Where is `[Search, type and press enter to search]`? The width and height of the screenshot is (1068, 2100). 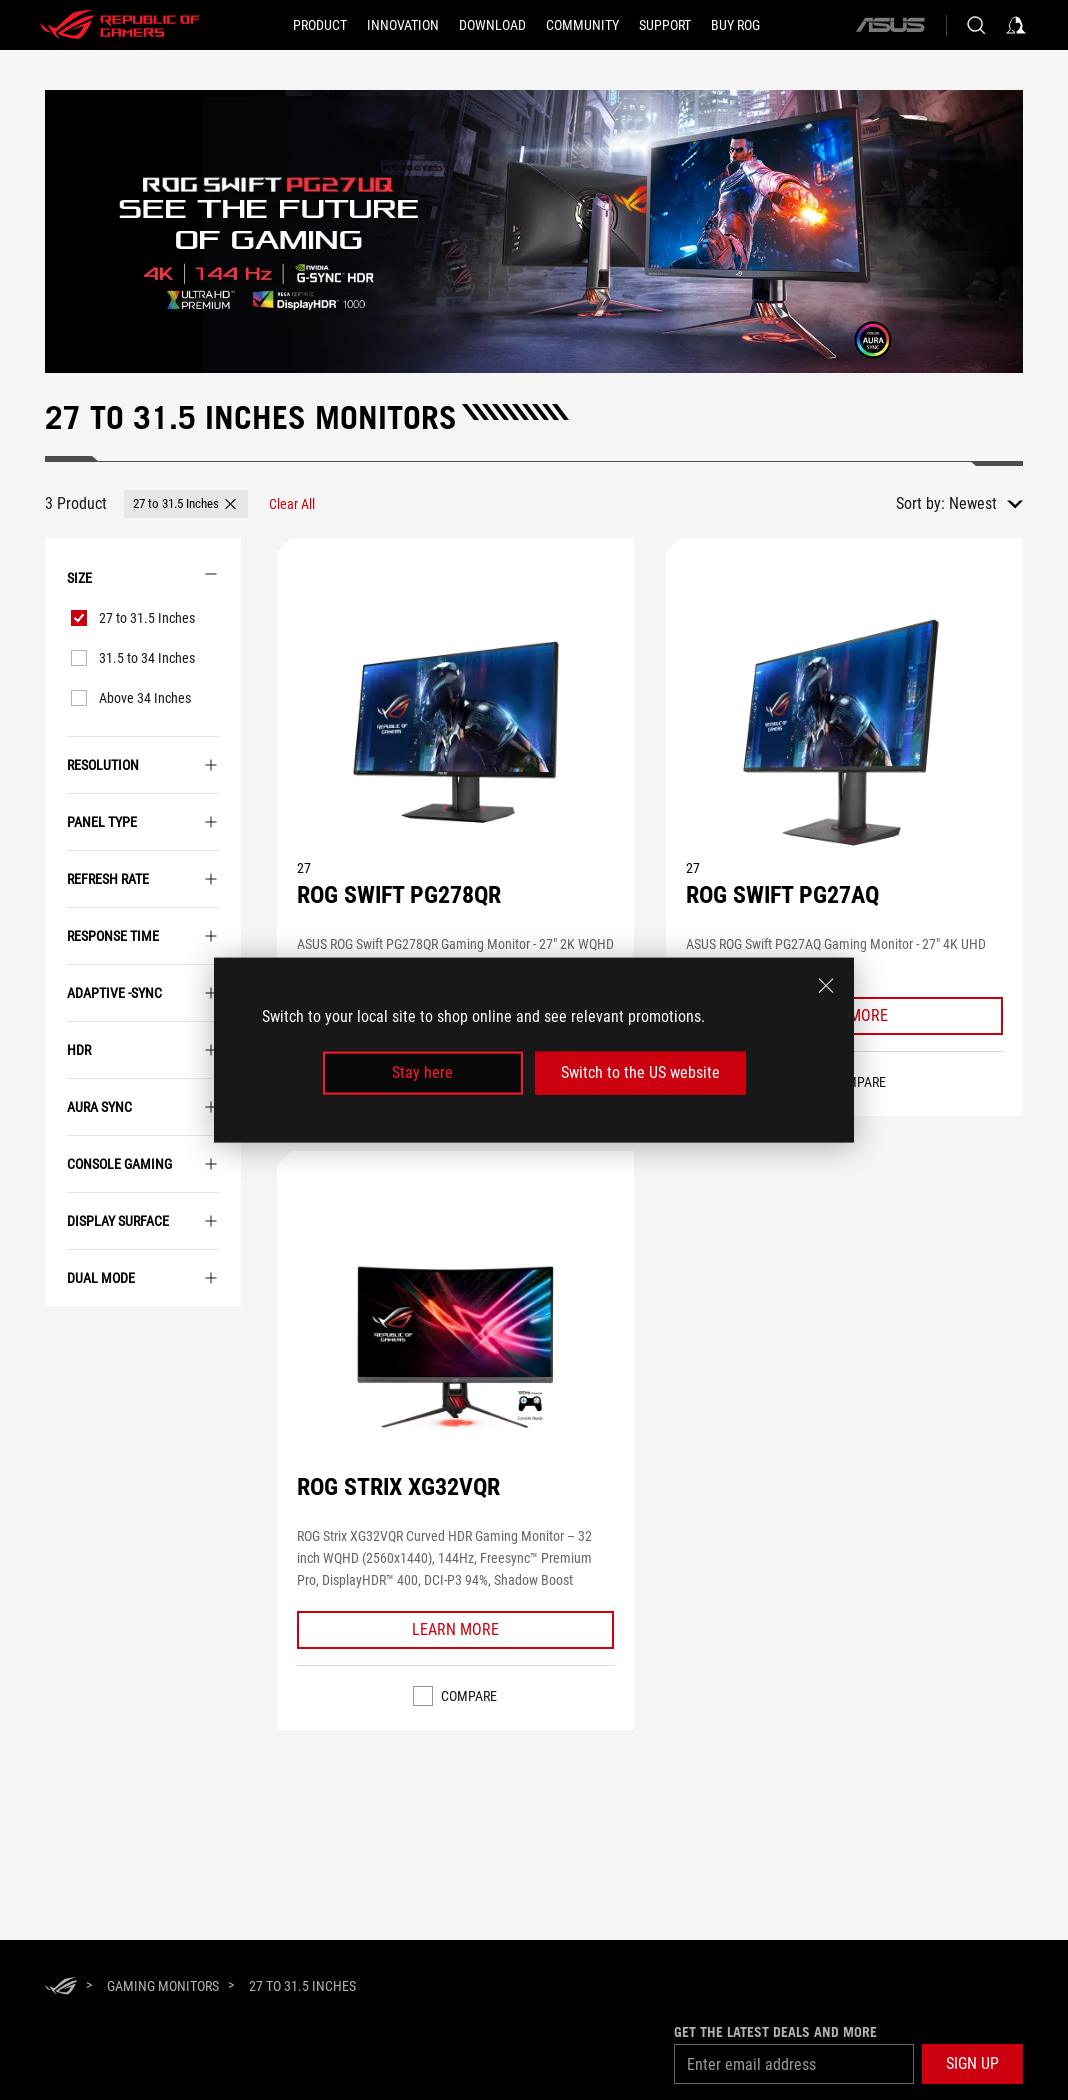 [Search, type and press enter to search] is located at coordinates (976, 25).